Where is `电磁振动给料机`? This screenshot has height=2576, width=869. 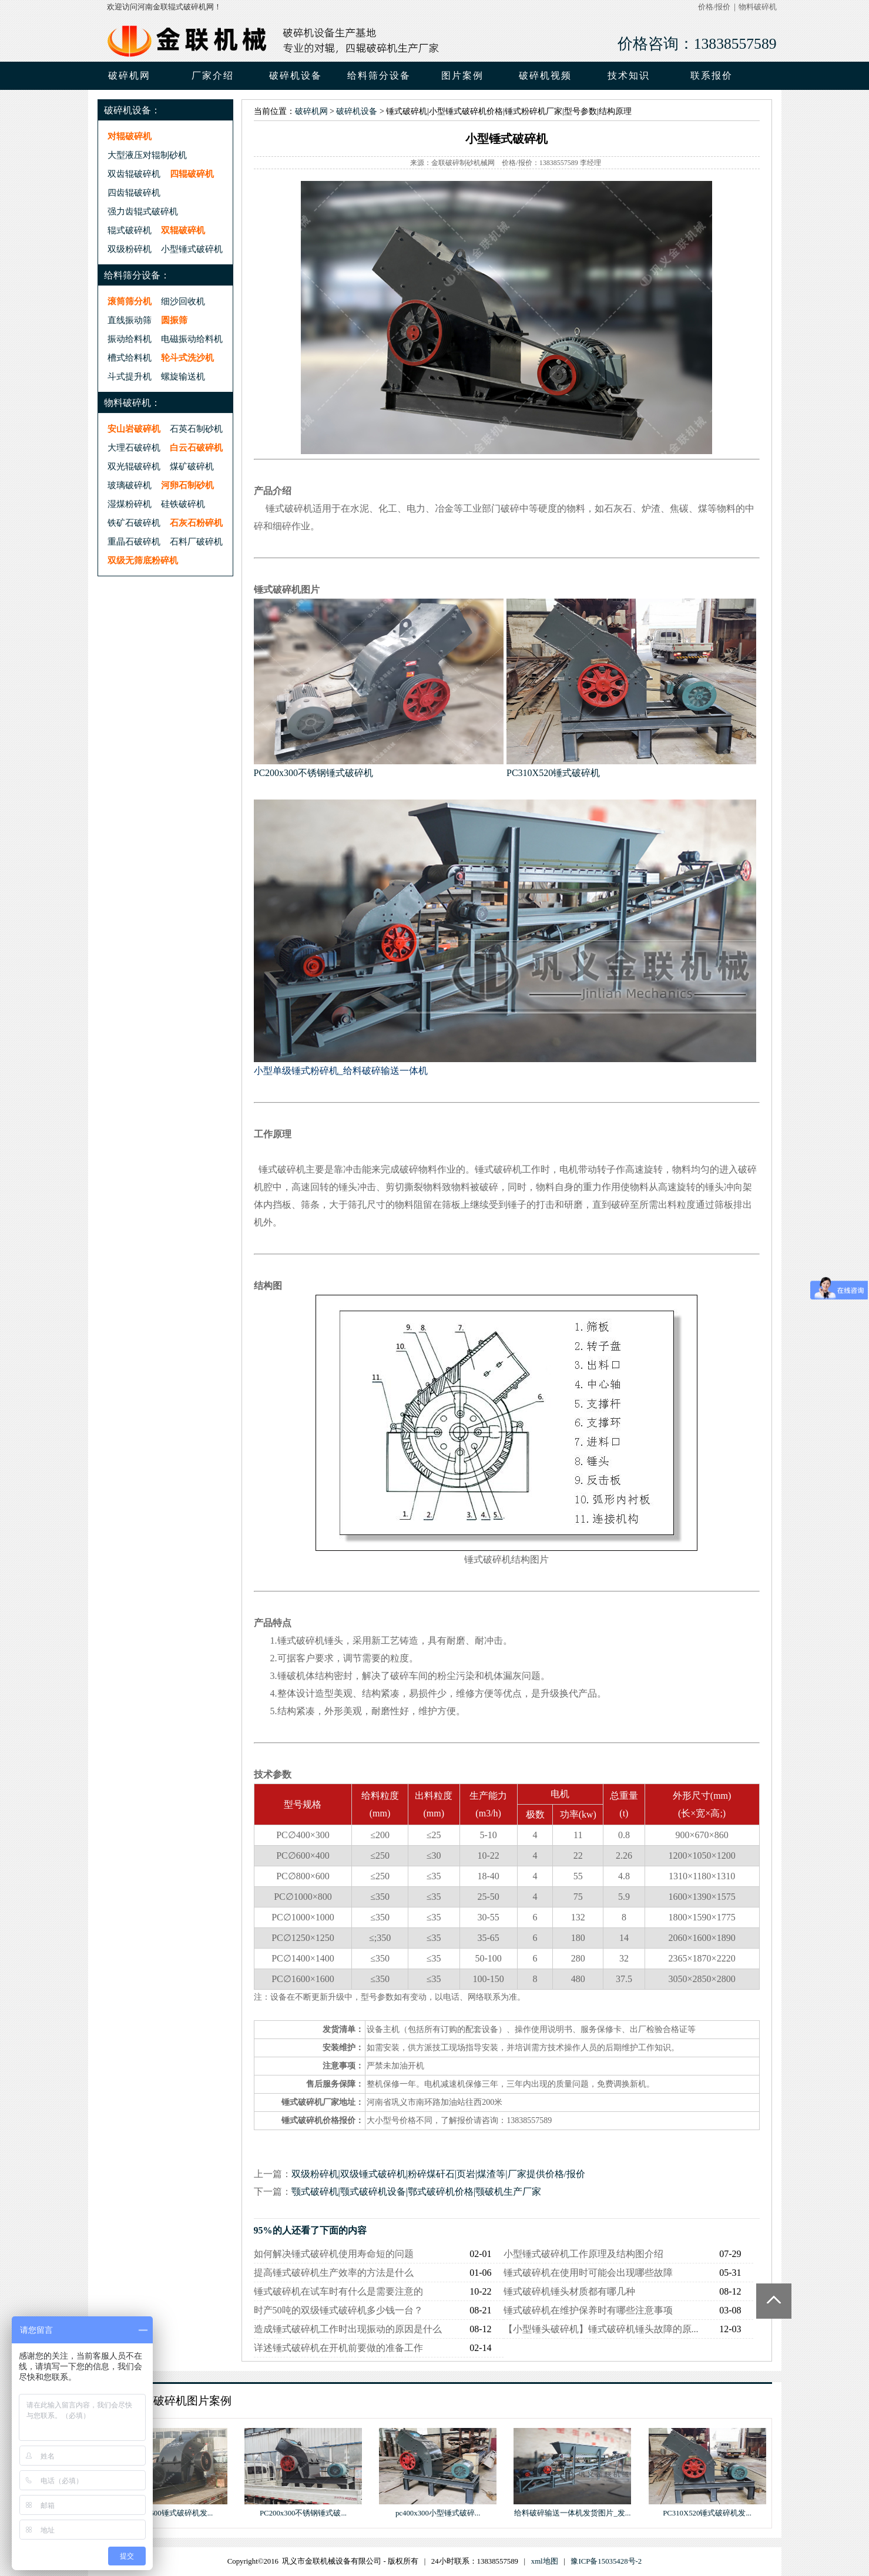
电磁振动给料机 is located at coordinates (192, 339).